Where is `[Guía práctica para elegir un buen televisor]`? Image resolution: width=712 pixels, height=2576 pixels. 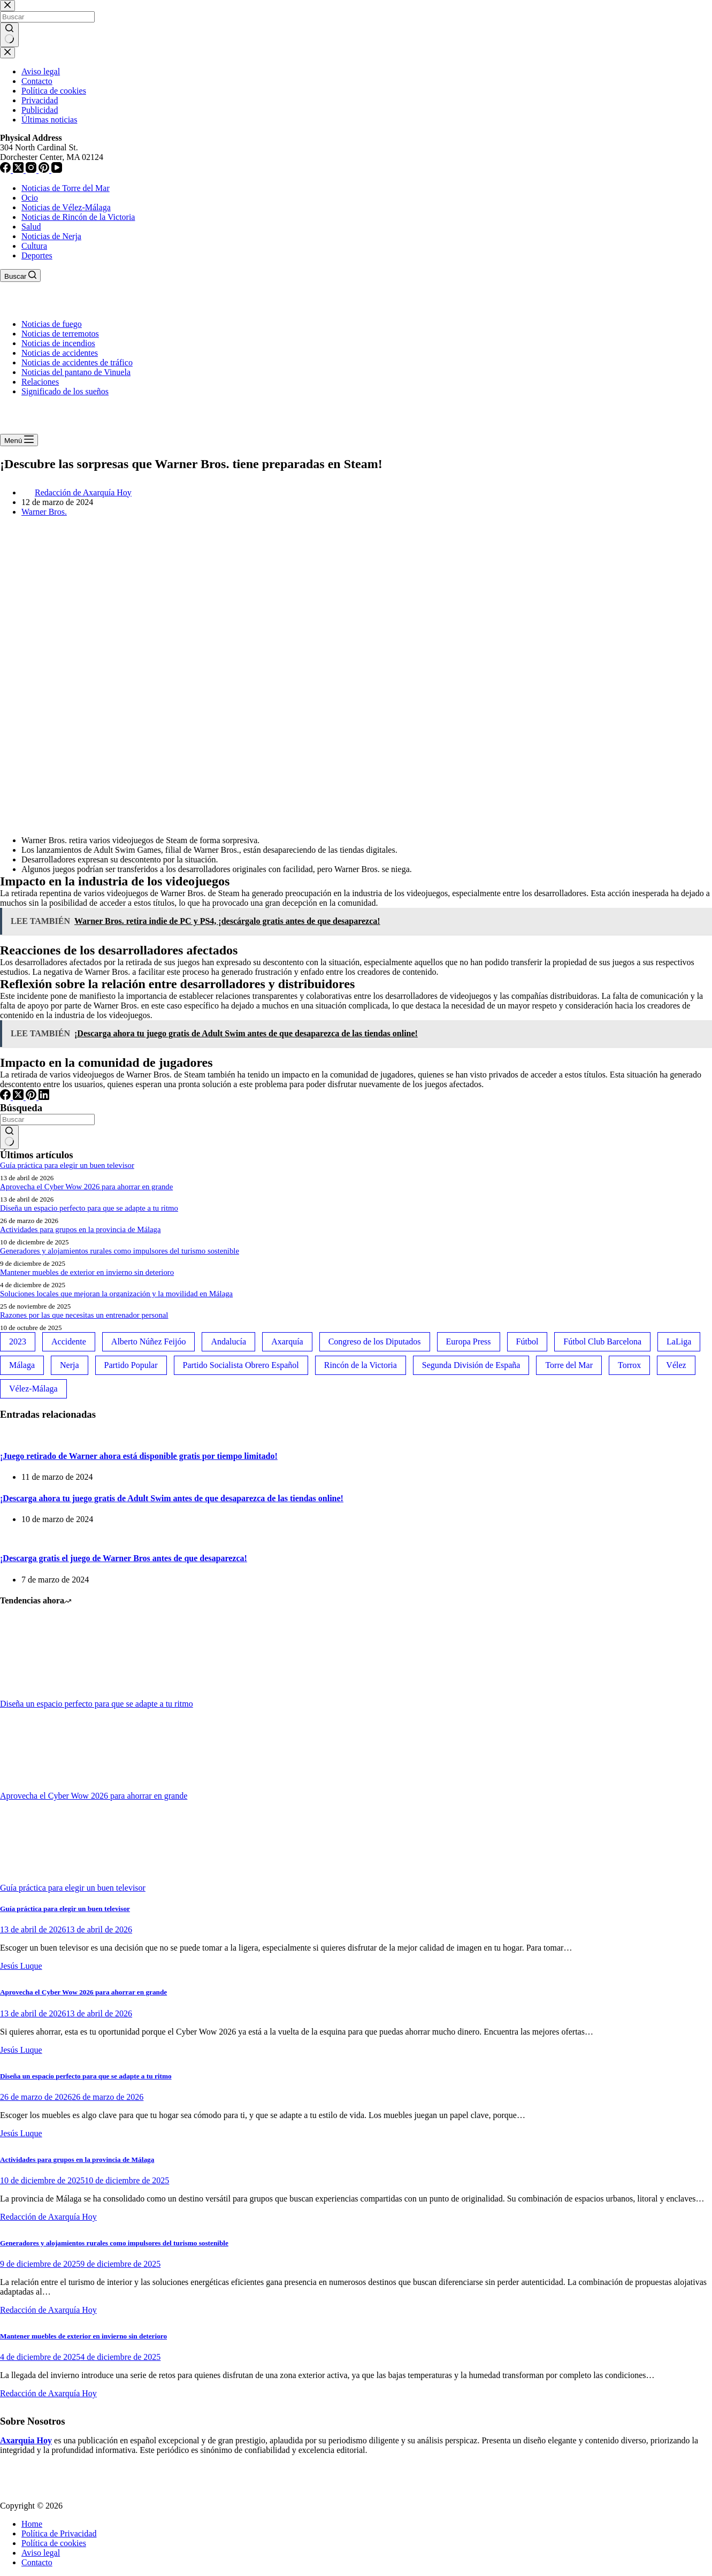
[Guía práctica para elegir un buen televisor] is located at coordinates (40, 1878).